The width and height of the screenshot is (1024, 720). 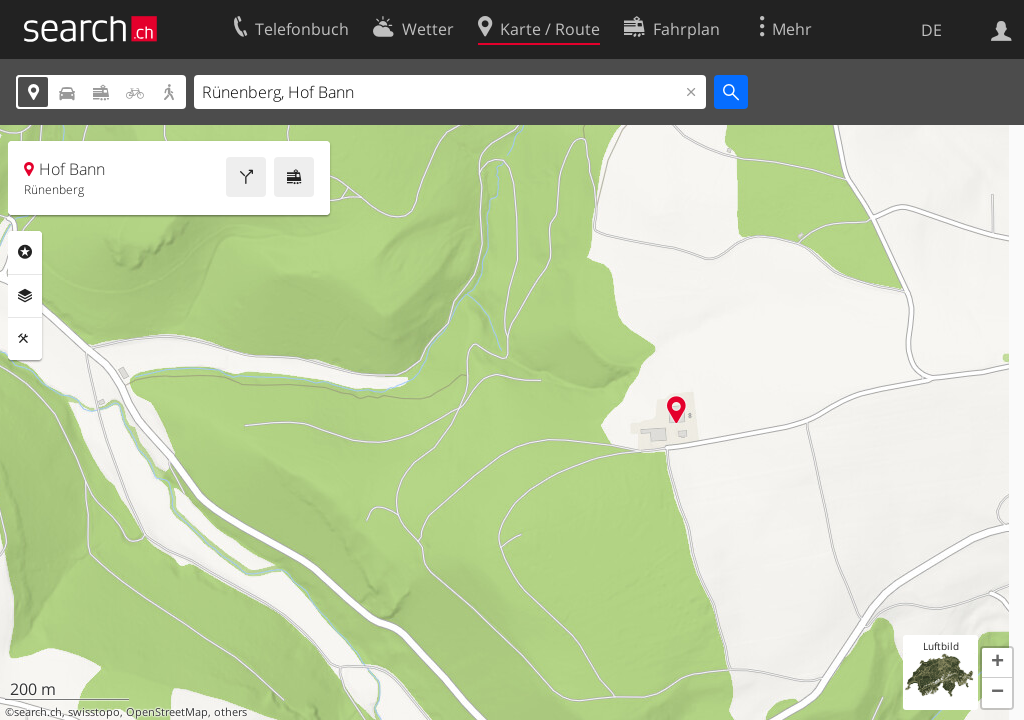 What do you see at coordinates (230, 712) in the screenshot?
I see `others` at bounding box center [230, 712].